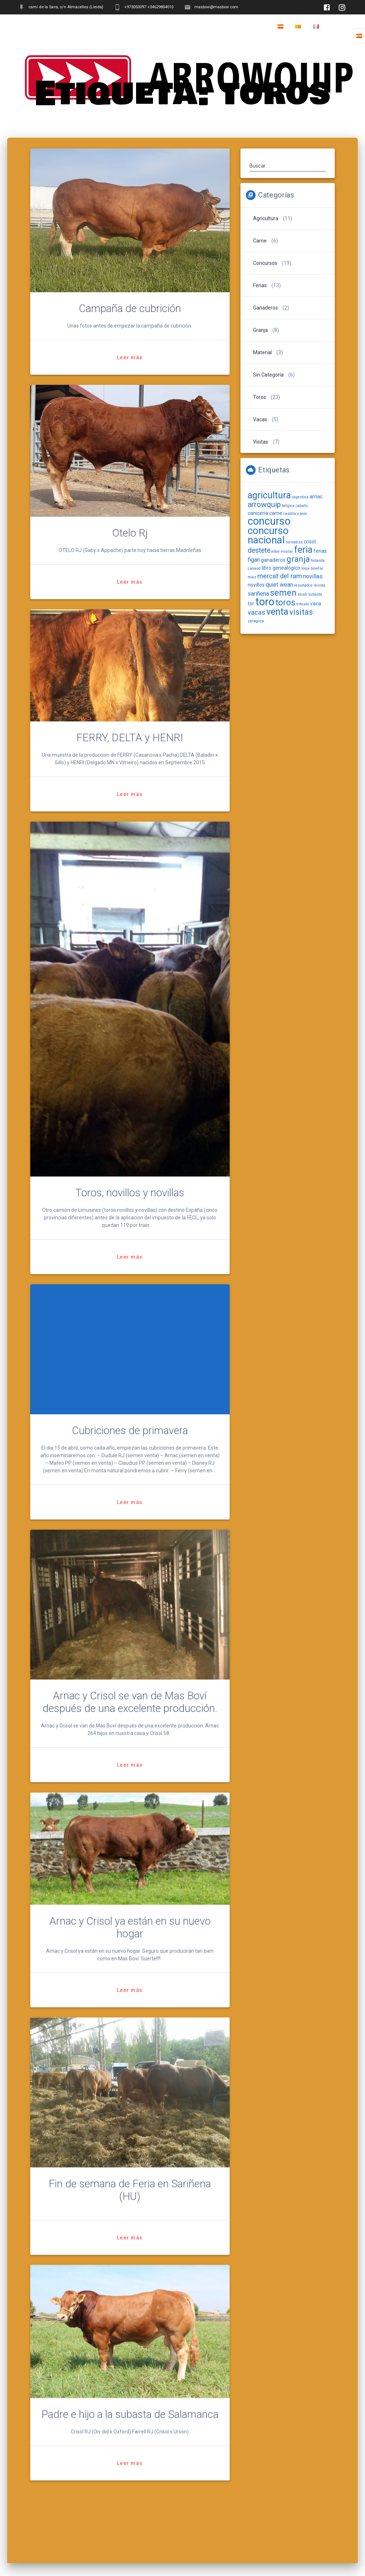  I want to click on crisol [crisol (2 elementos)], so click(310, 541).